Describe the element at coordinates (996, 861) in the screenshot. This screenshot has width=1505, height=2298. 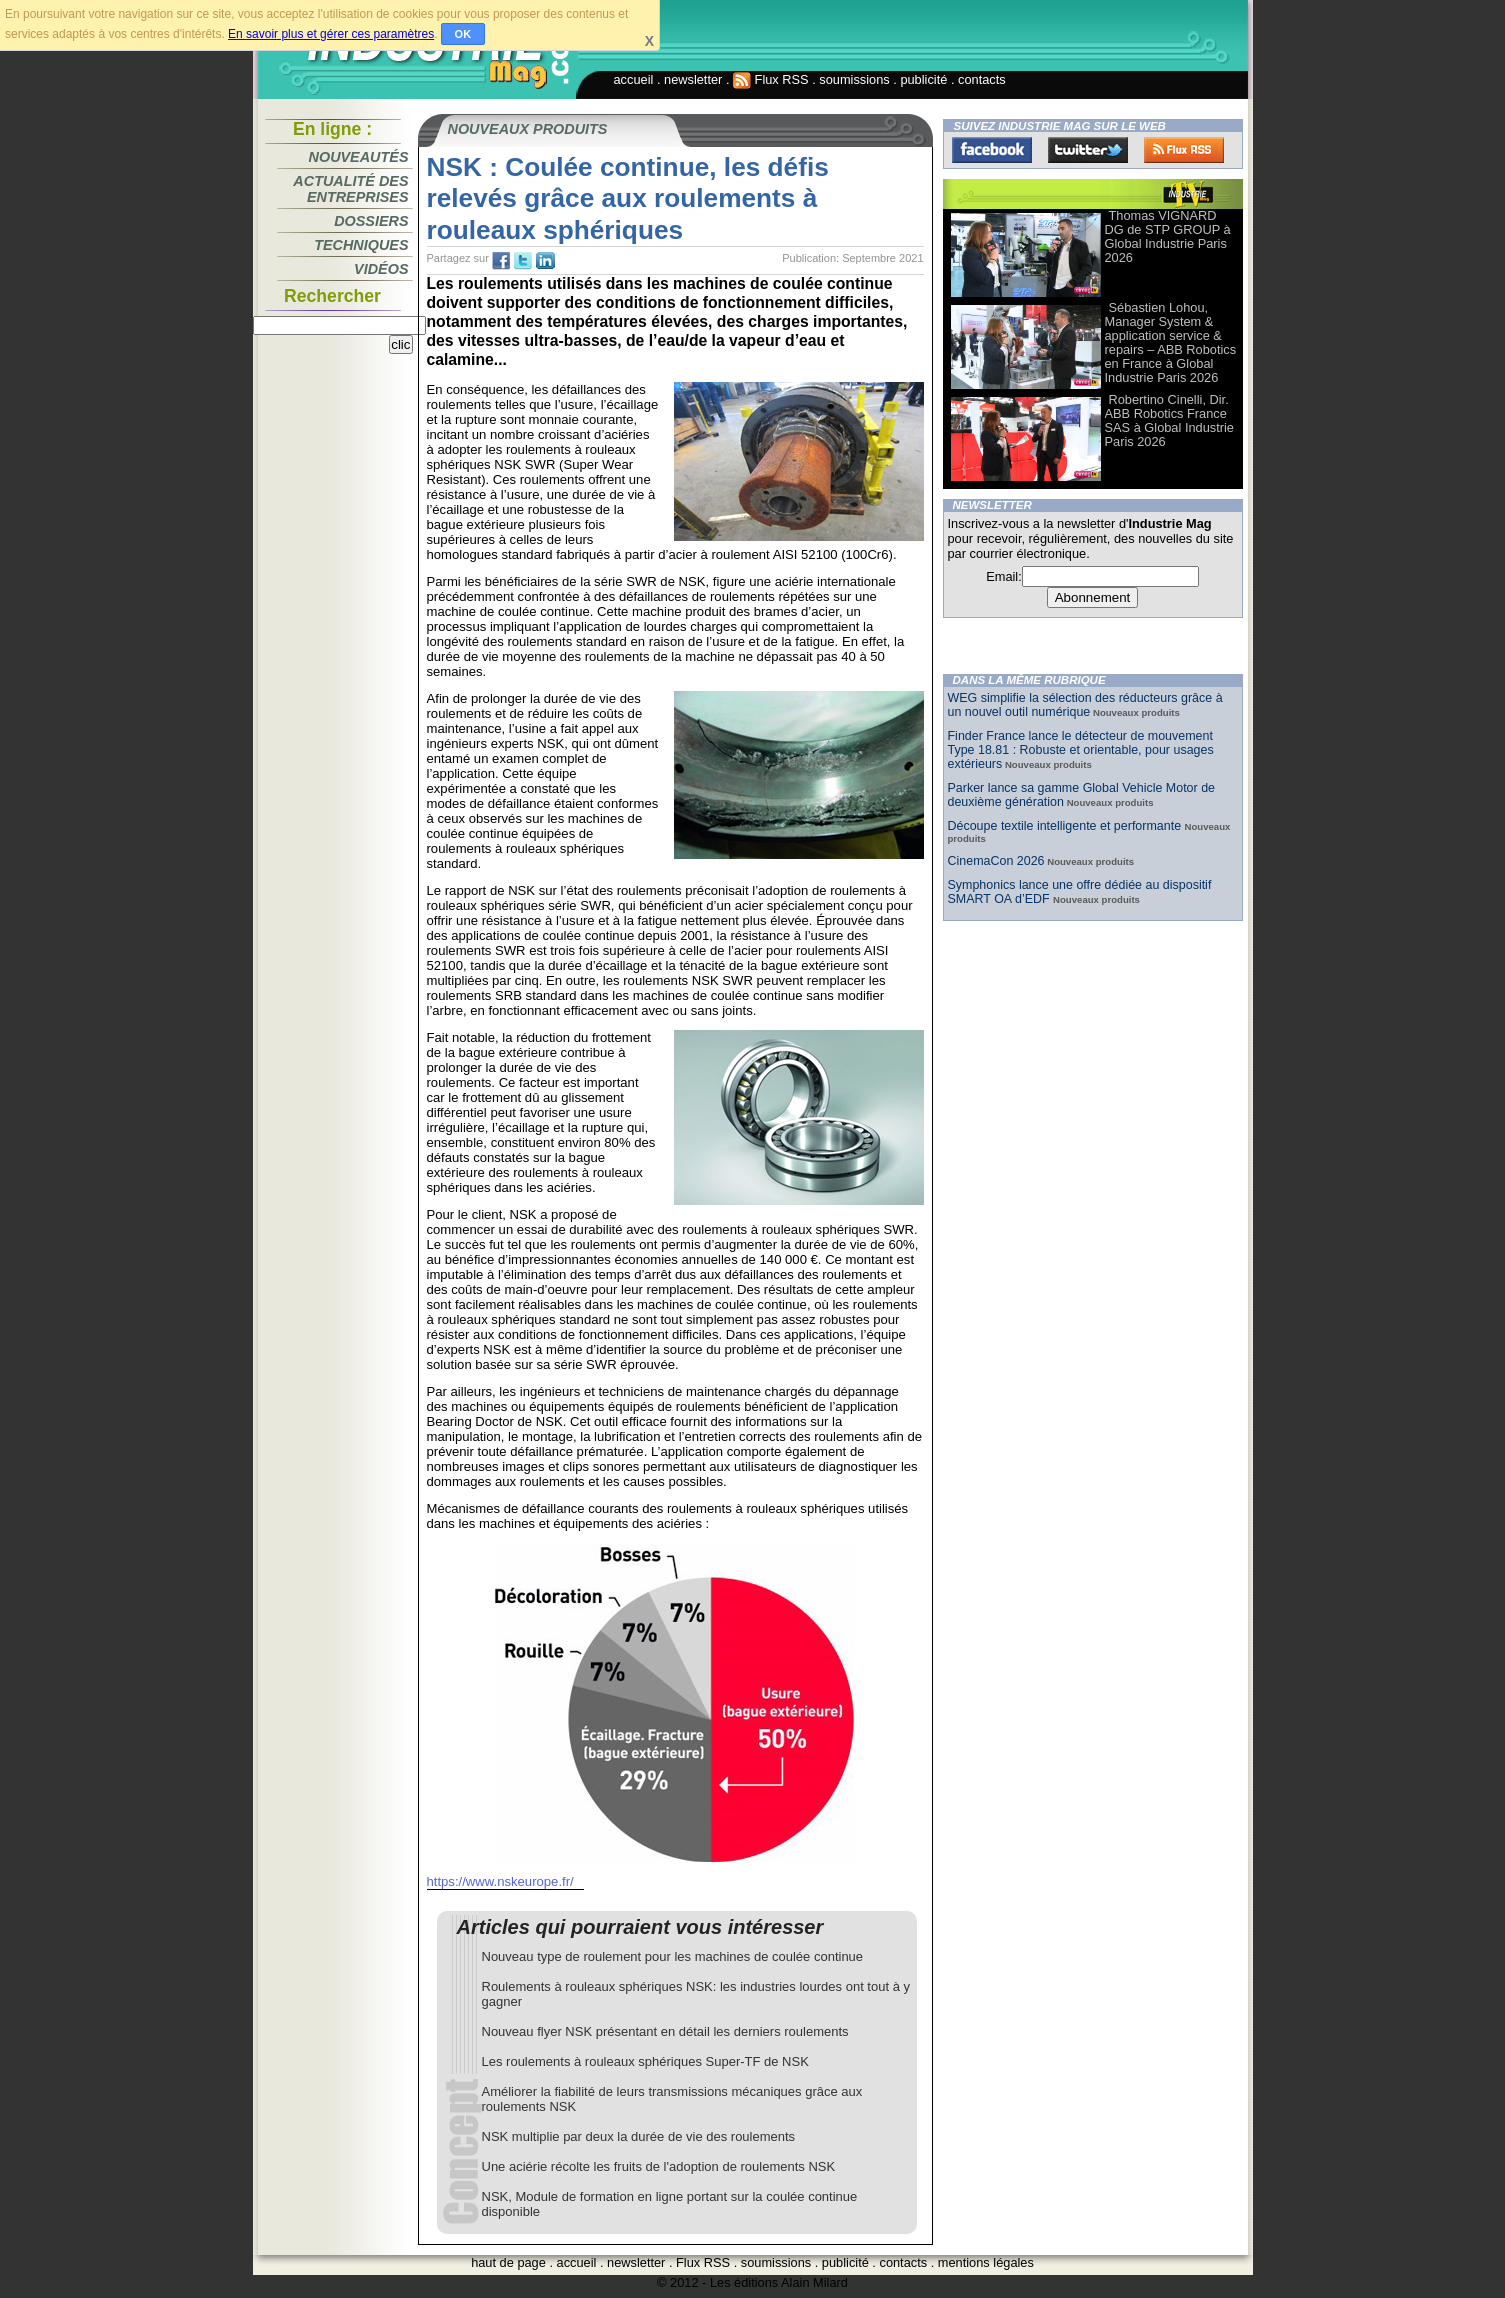
I see `CinemaCon 2026` at that location.